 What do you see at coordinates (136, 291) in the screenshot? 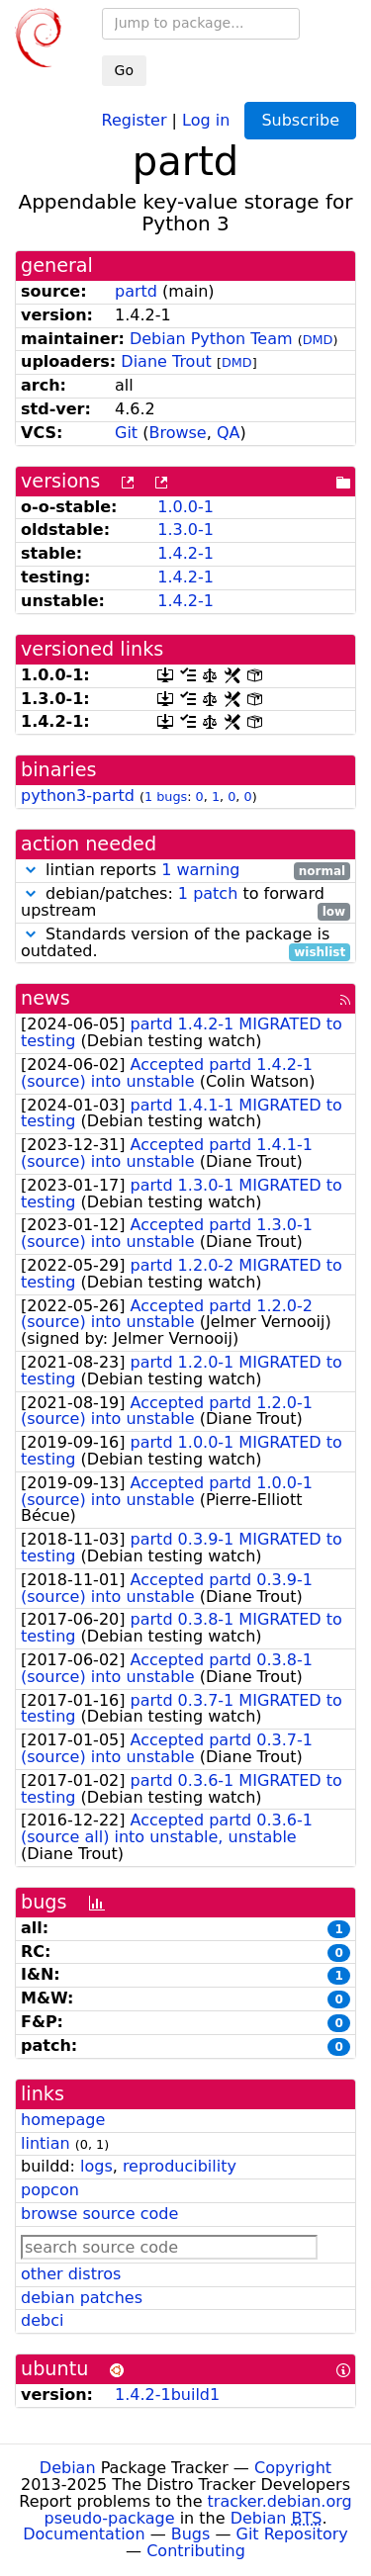
I see `partd` at bounding box center [136, 291].